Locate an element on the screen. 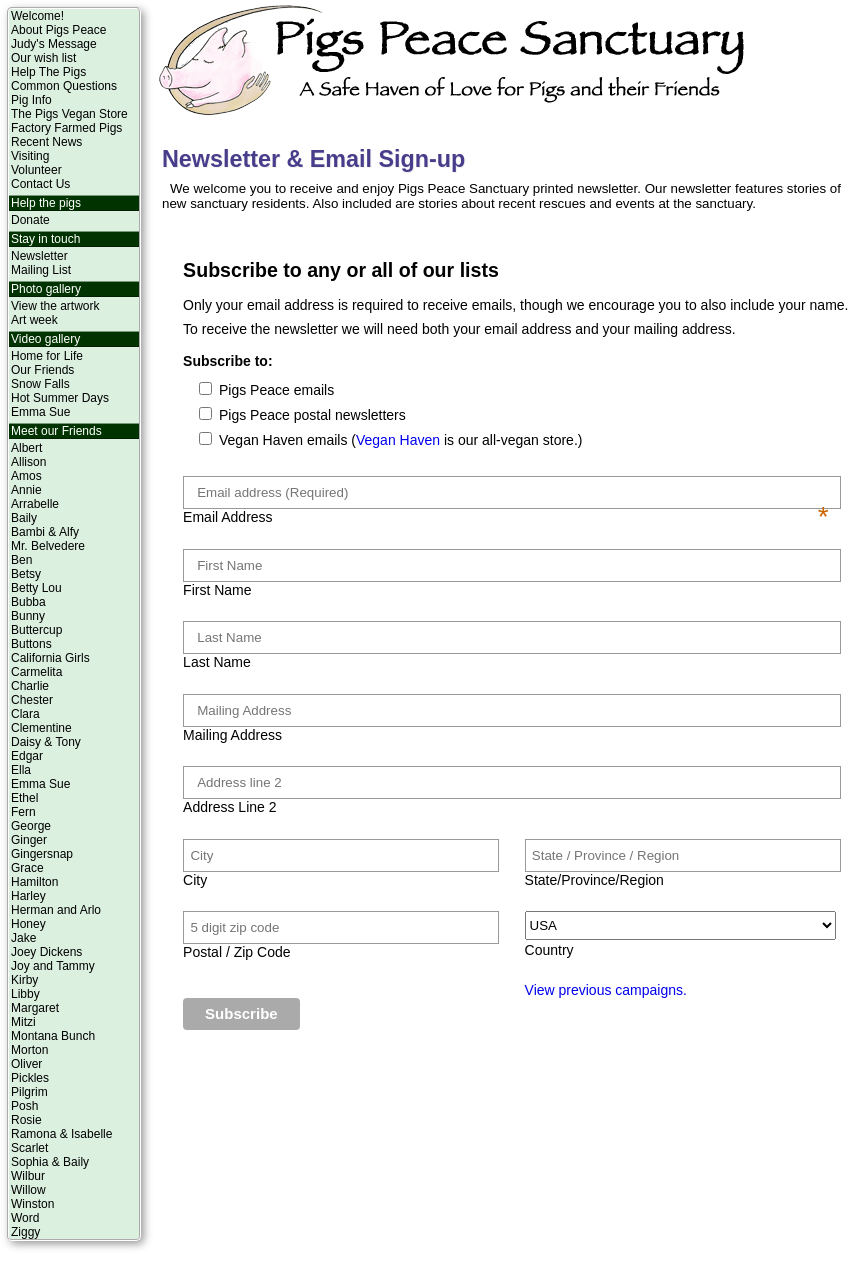  View previous campaigns. is located at coordinates (606, 990).